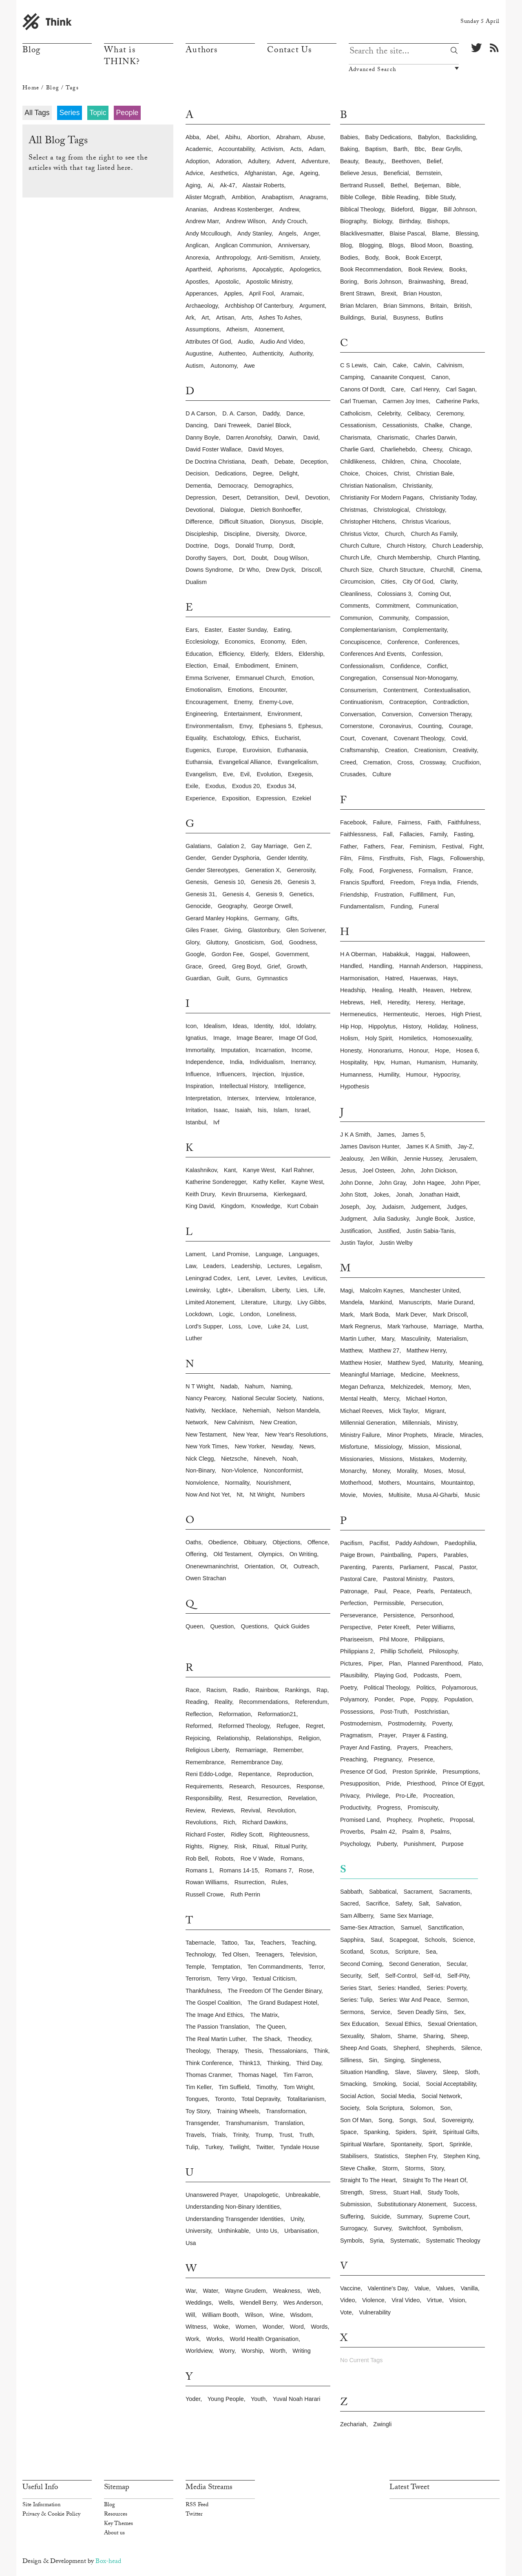  Describe the element at coordinates (355, 557) in the screenshot. I see `church life` at that location.